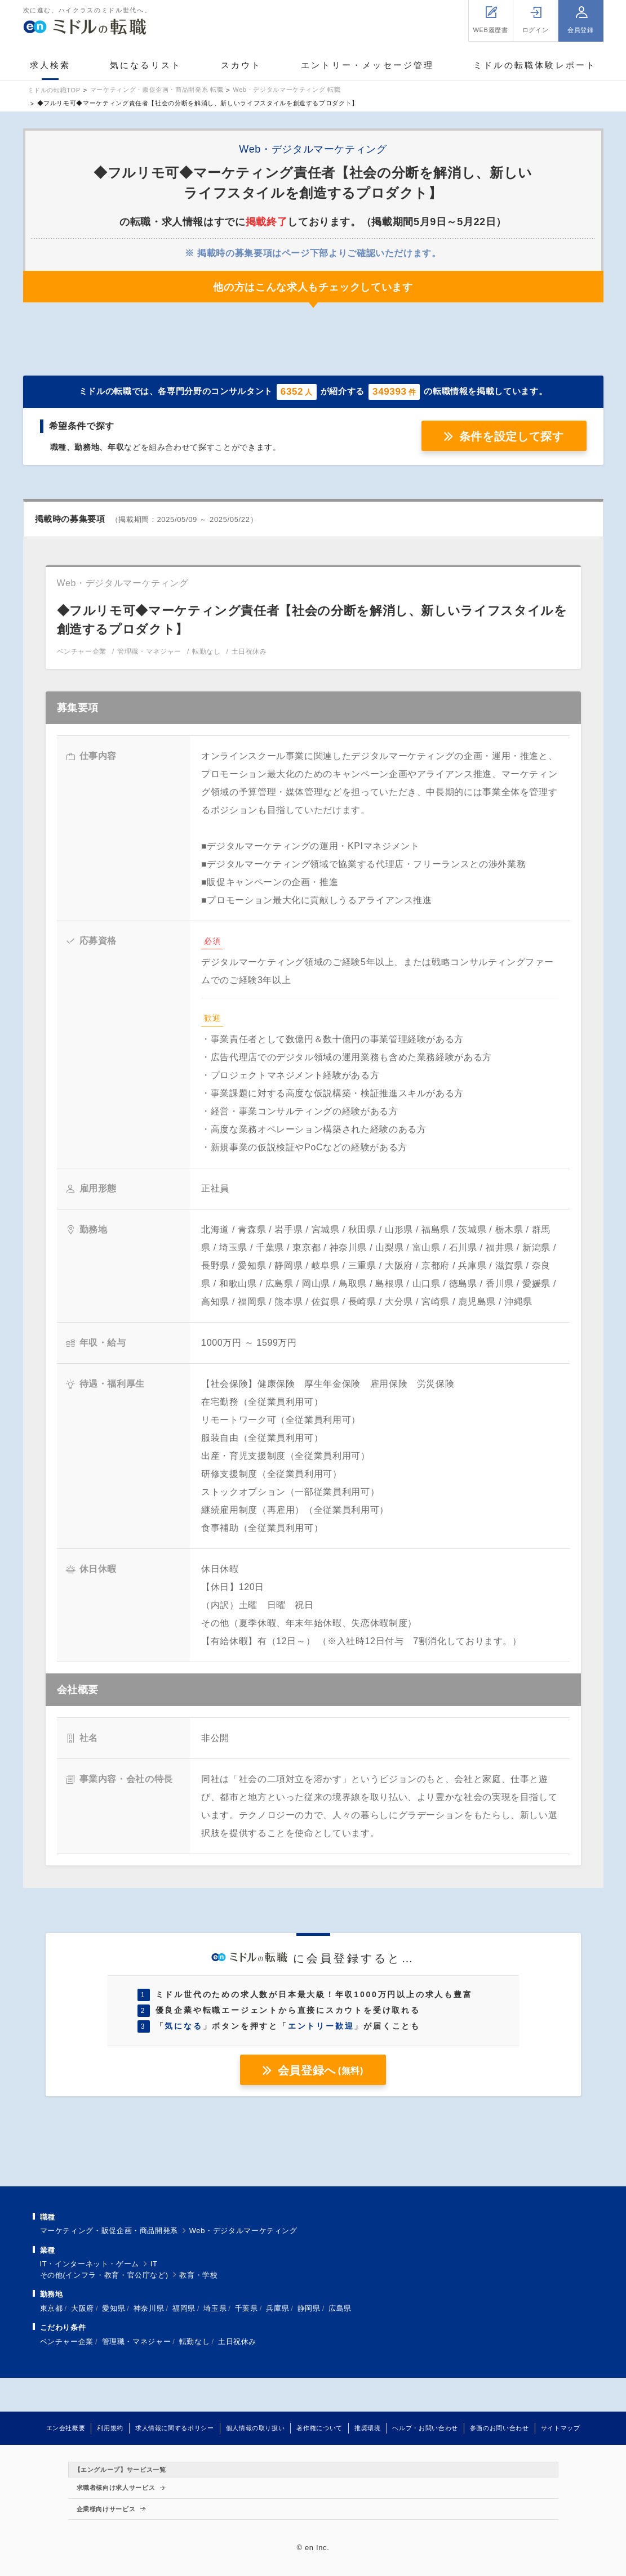  What do you see at coordinates (113, 2308) in the screenshot?
I see `愛知県` at bounding box center [113, 2308].